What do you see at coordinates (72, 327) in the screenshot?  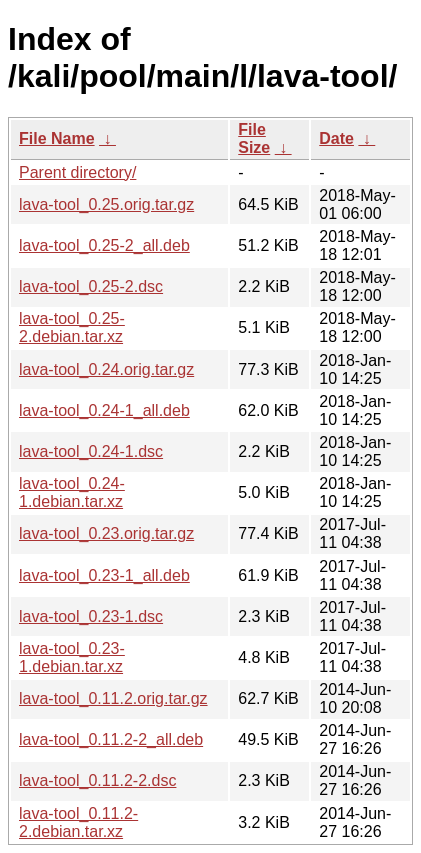 I see `lava-tool_0.25-2.debian.tar.xz` at bounding box center [72, 327].